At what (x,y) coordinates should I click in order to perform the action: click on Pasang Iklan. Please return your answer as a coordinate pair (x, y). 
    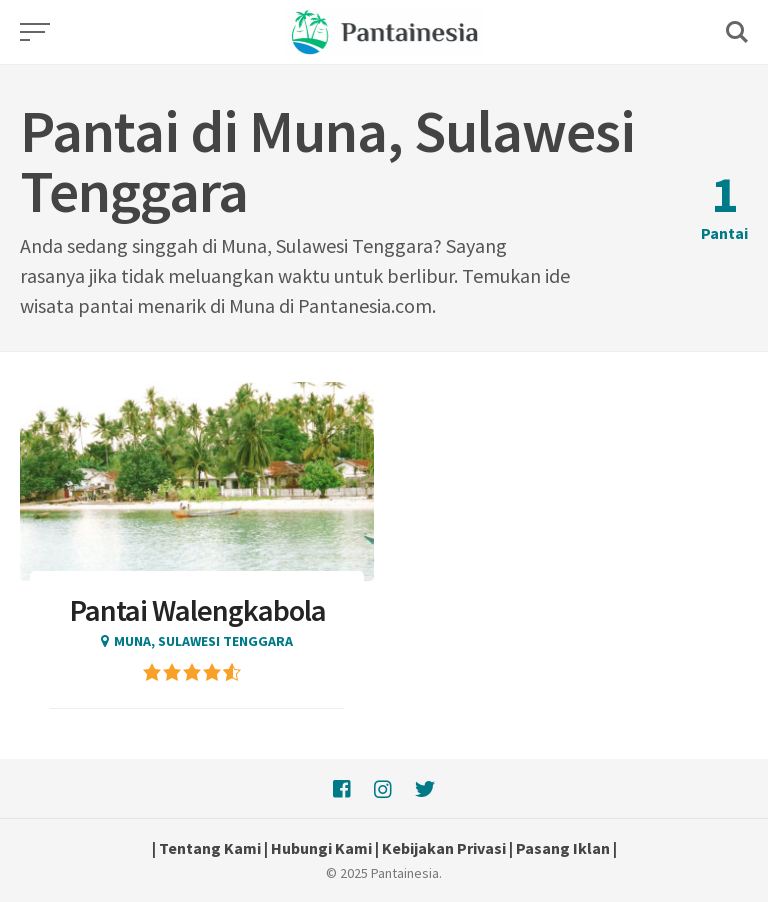
    Looking at the image, I should click on (563, 848).